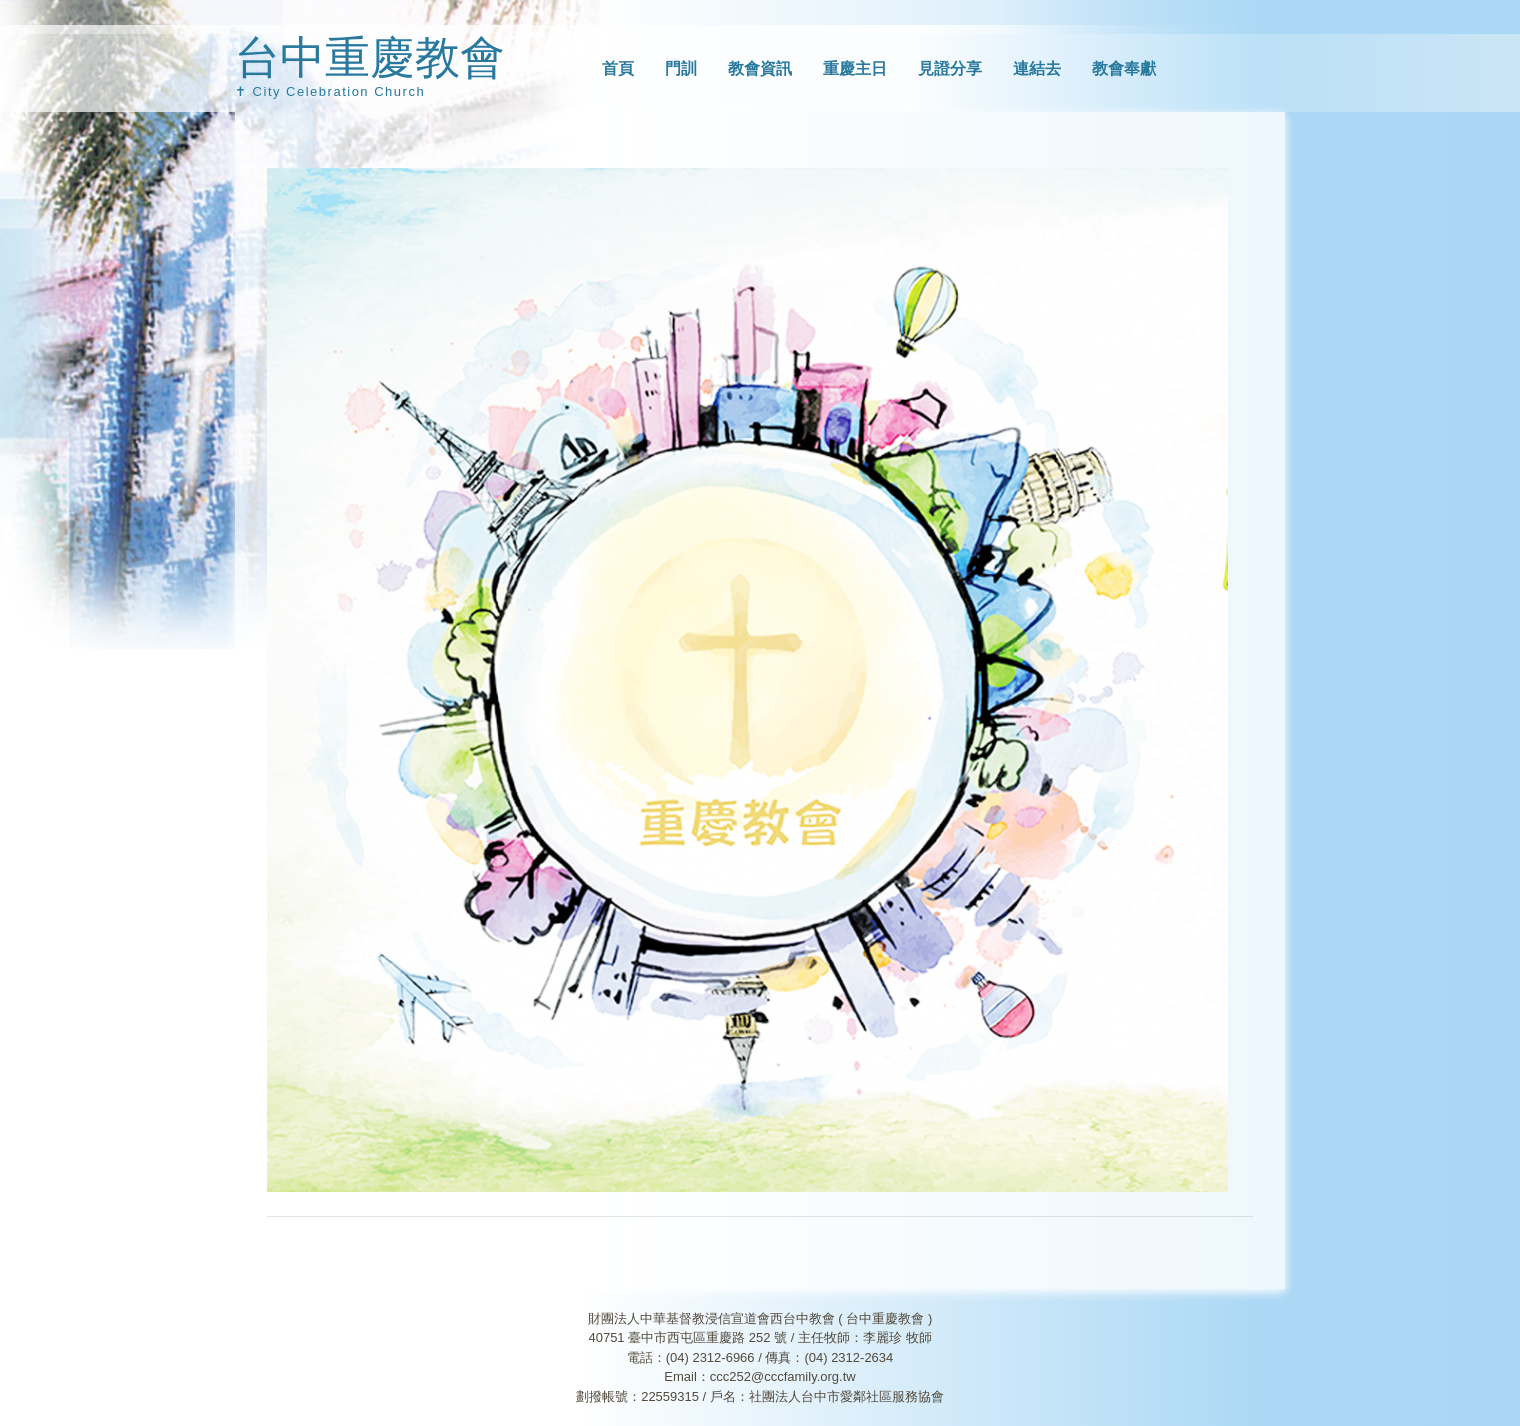  I want to click on 連結去, so click(1037, 68).